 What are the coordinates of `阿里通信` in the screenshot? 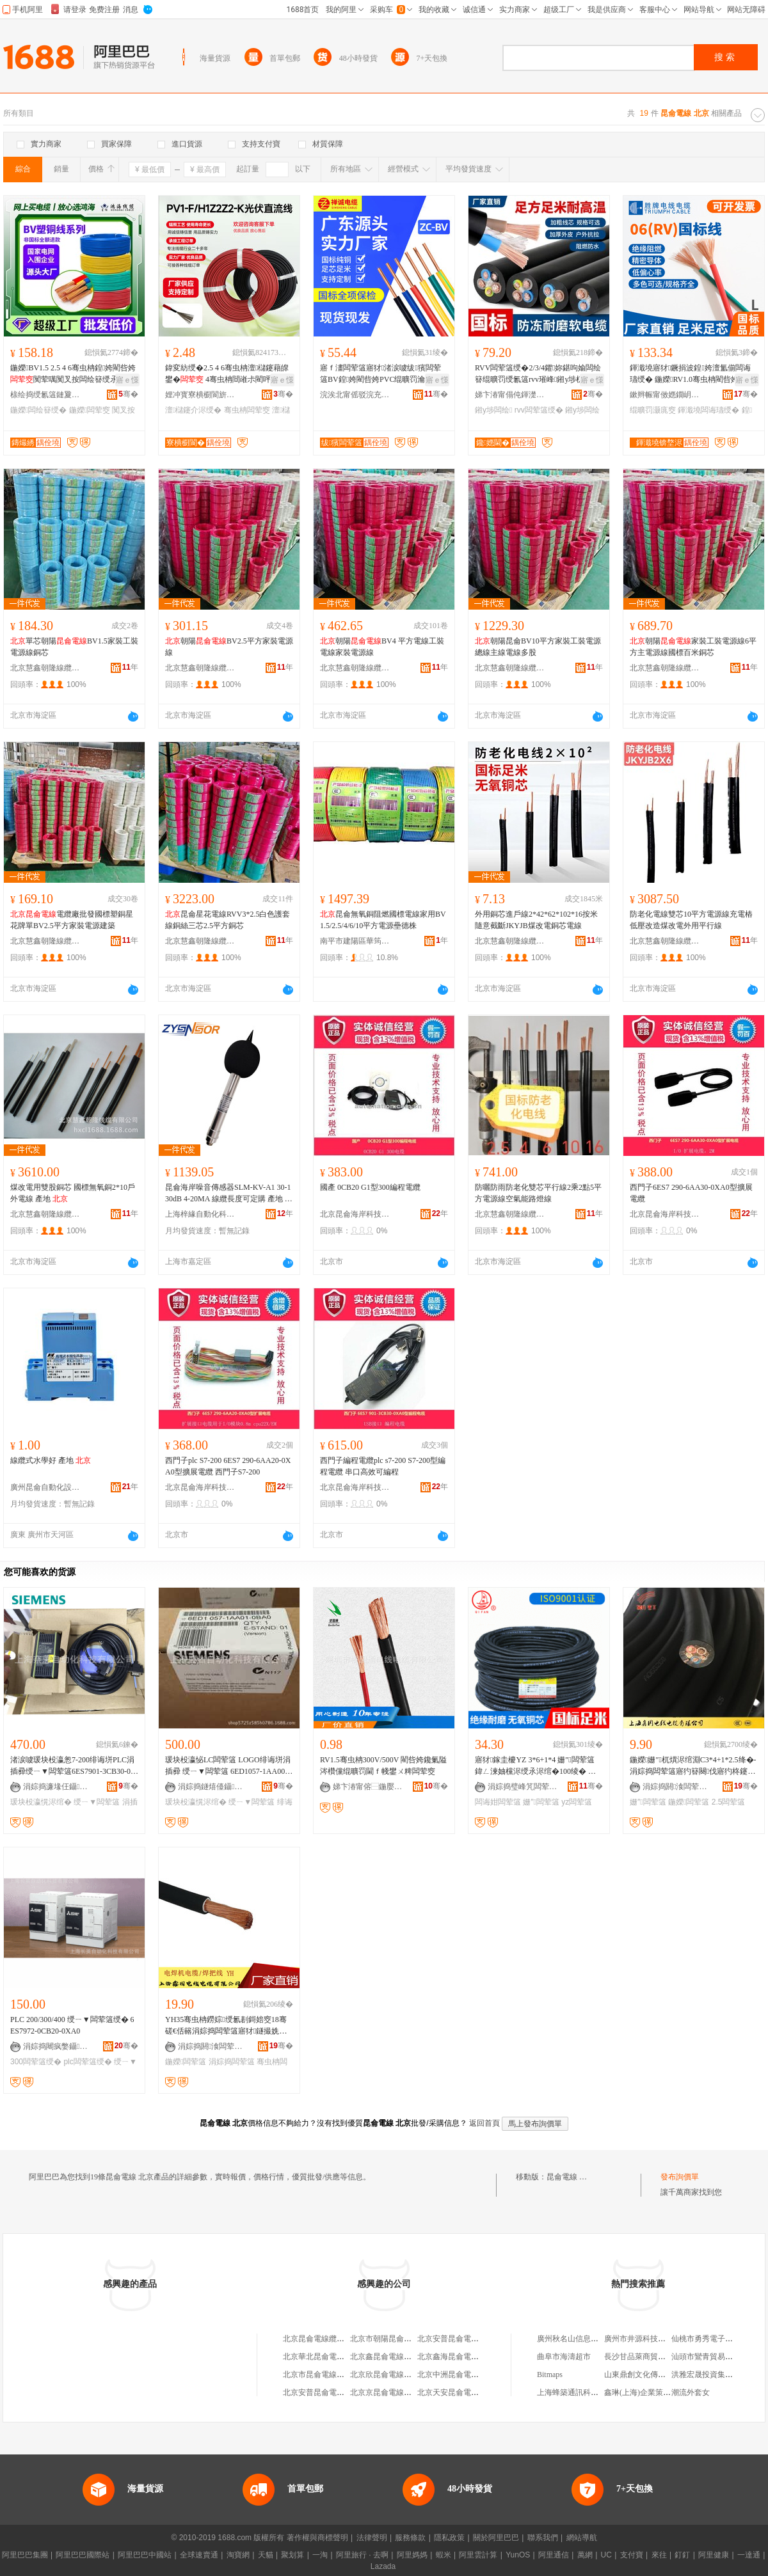 It's located at (553, 2554).